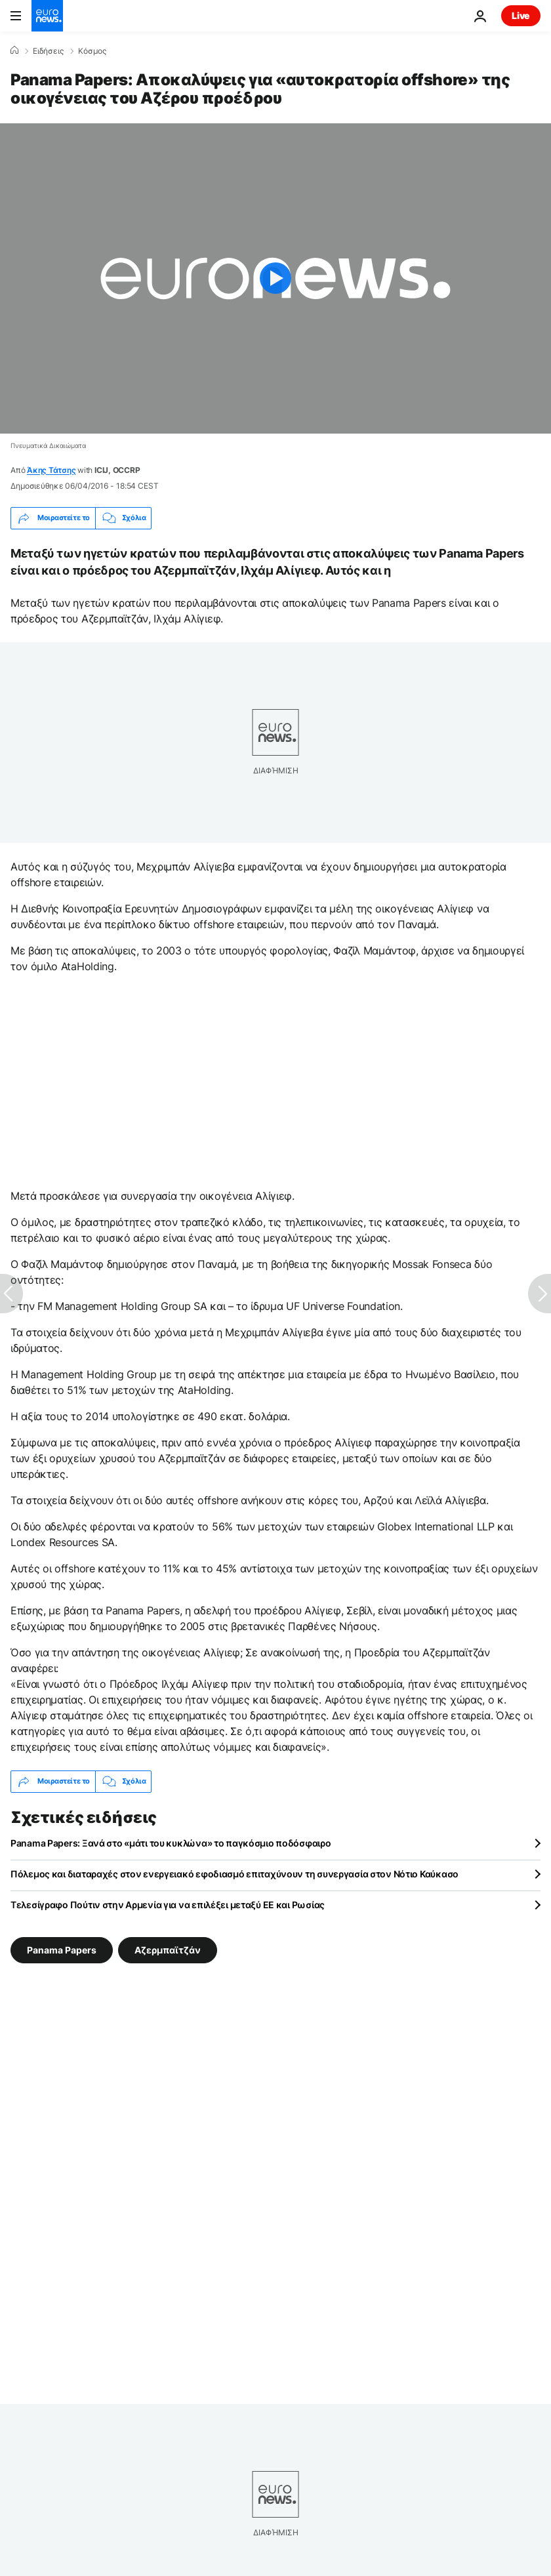 Image resolution: width=551 pixels, height=2576 pixels. I want to click on Ειδήσεις, so click(48, 51).